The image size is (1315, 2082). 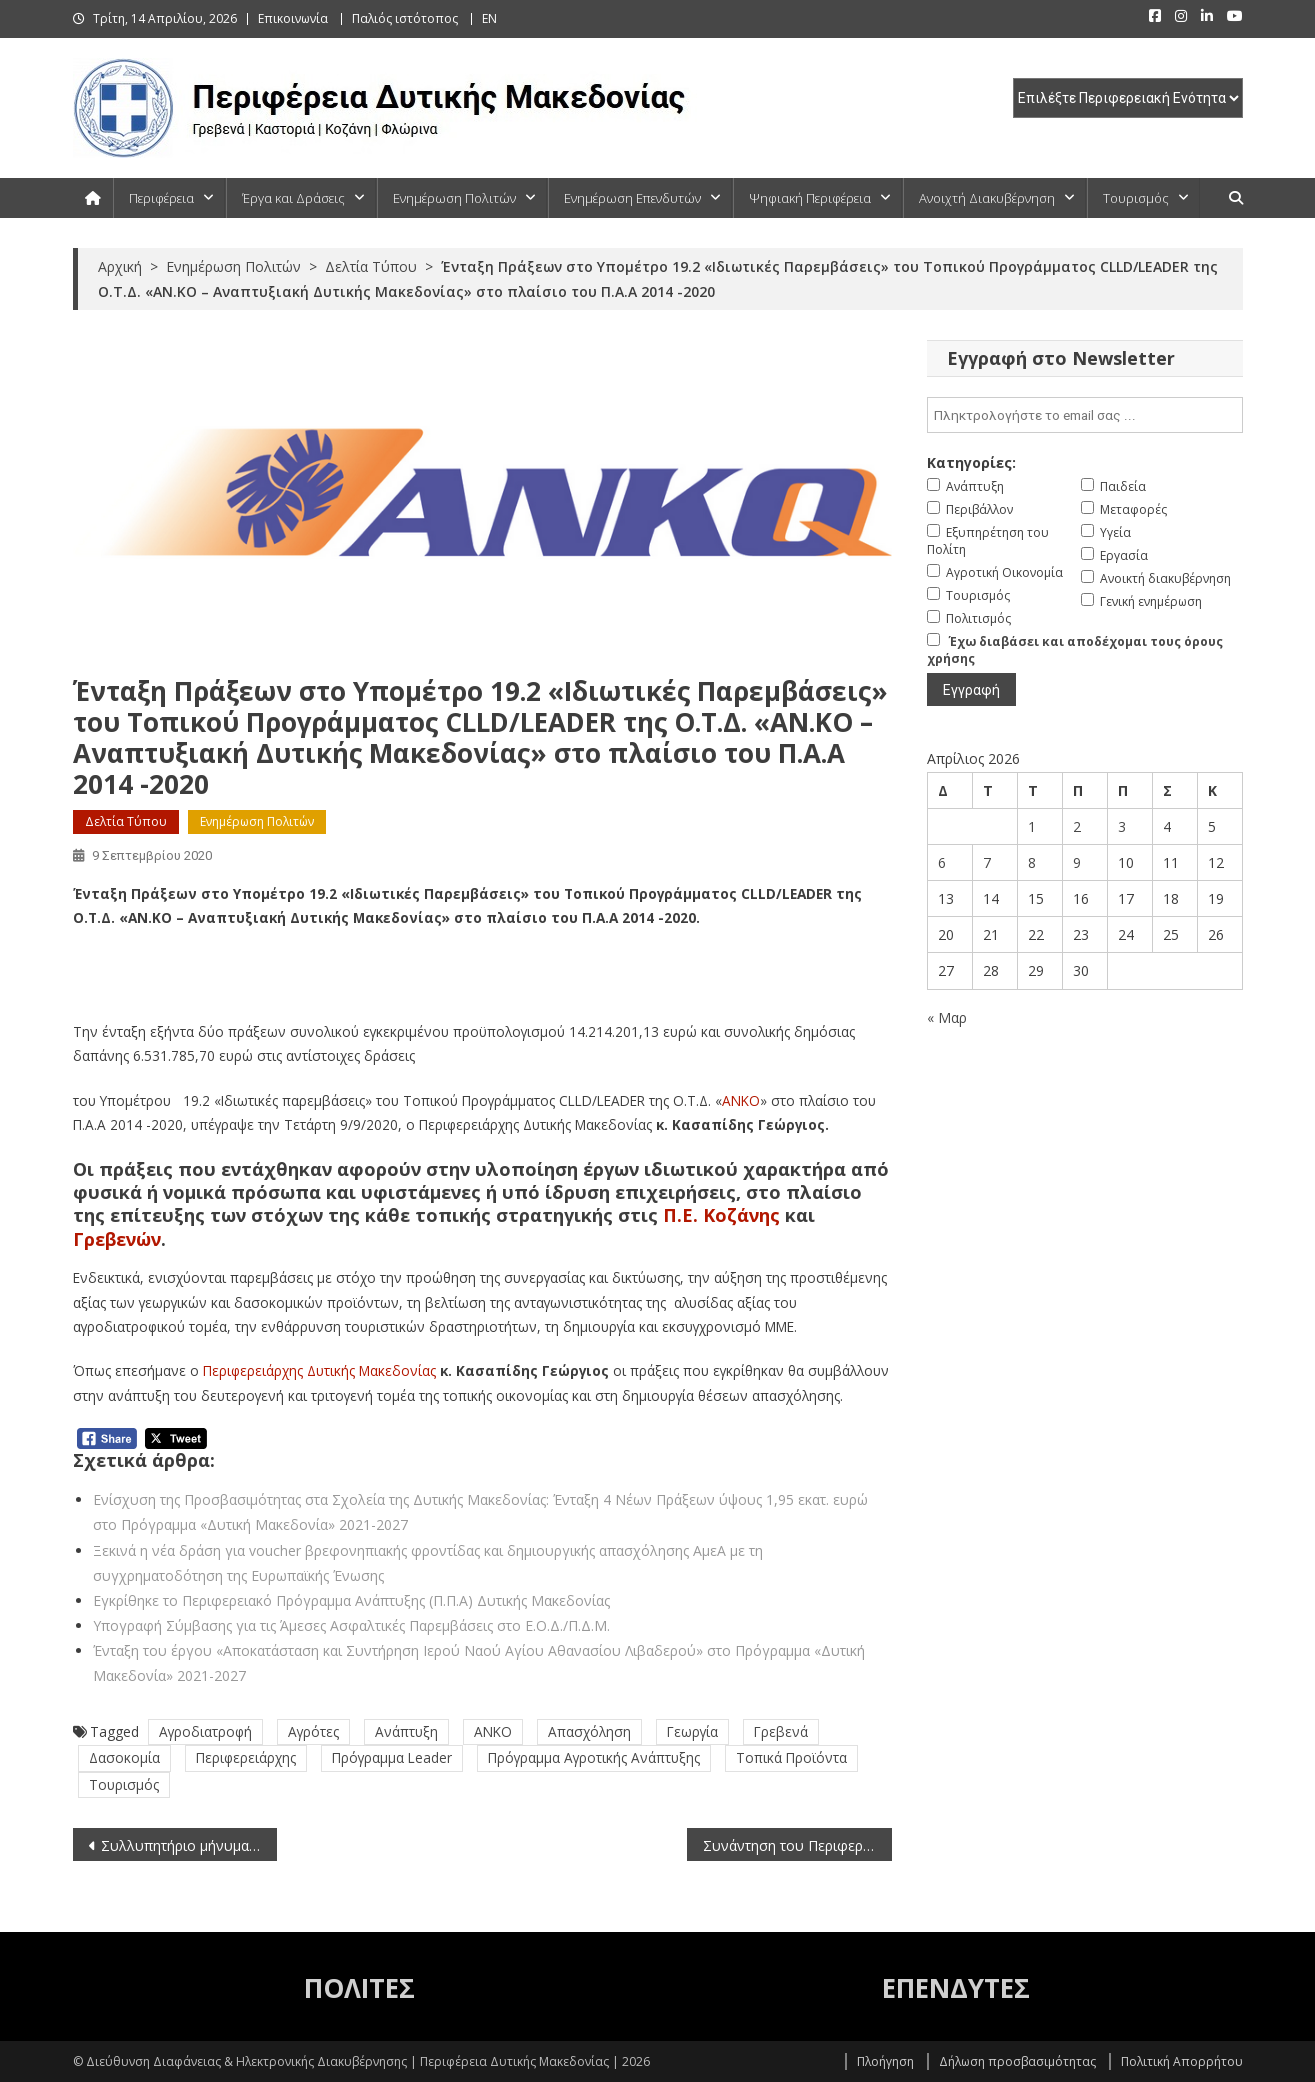 I want to click on Δελτία Τύπου, so click(x=126, y=821).